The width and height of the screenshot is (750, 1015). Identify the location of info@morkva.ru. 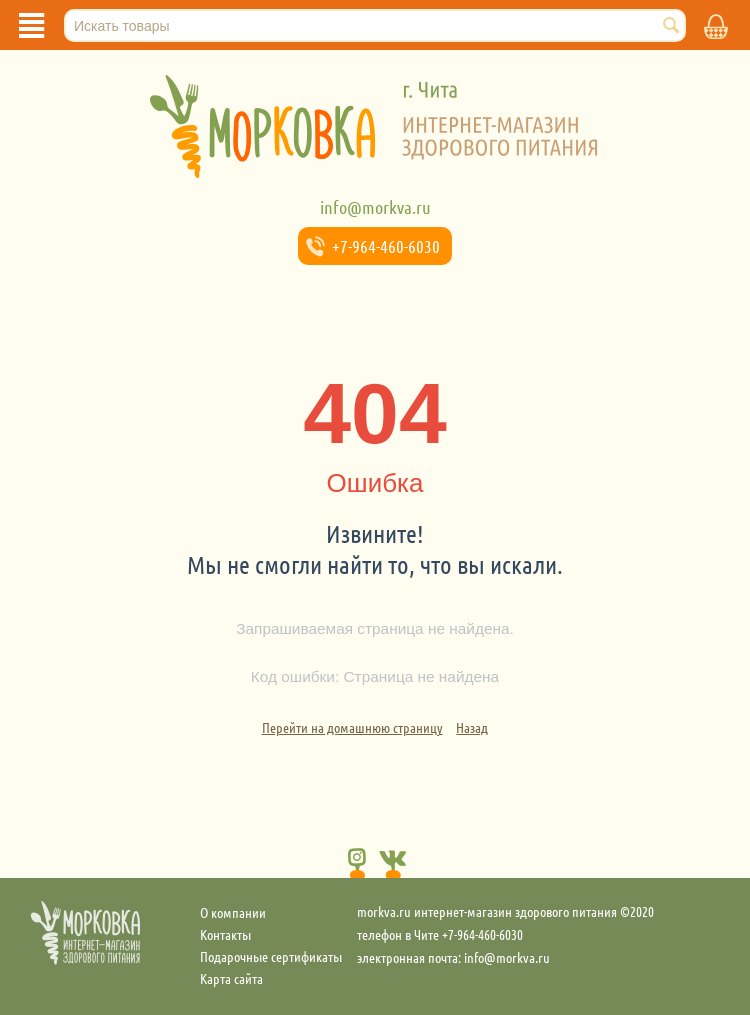
(375, 207).